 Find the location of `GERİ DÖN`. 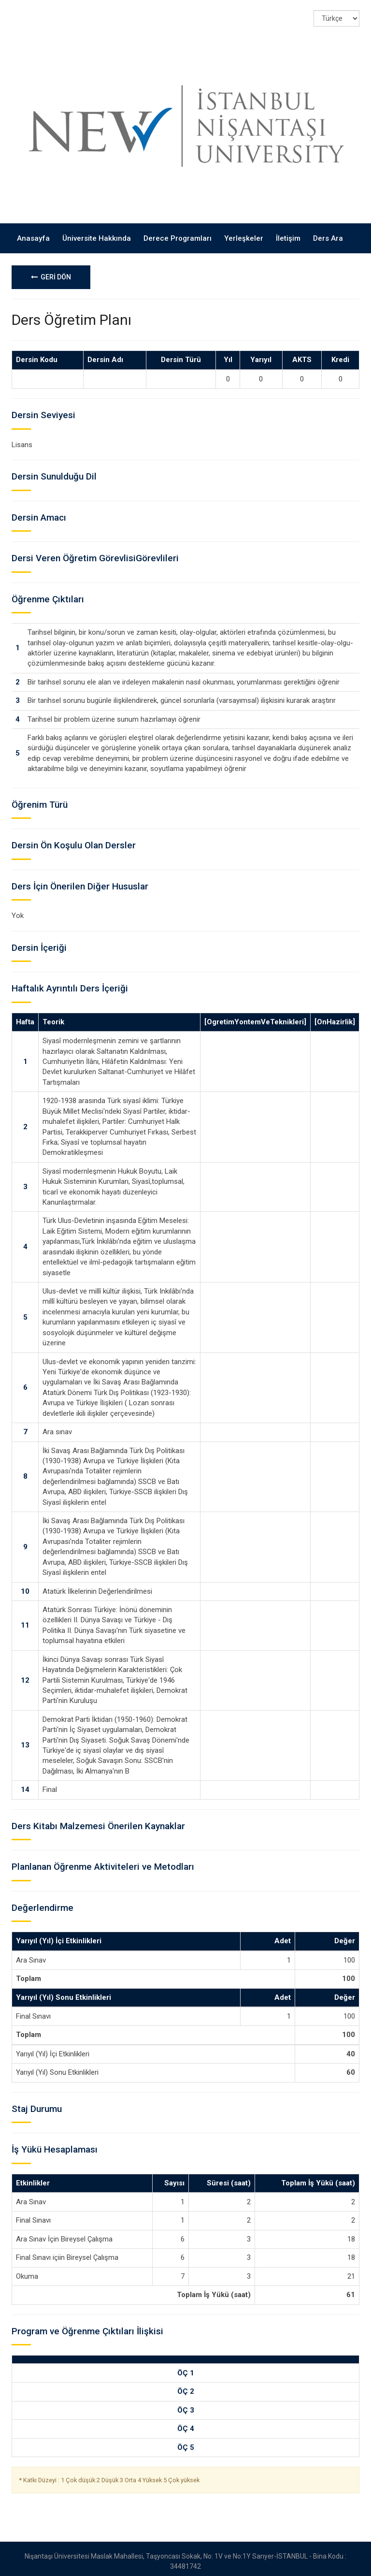

GERİ DÖN is located at coordinates (51, 272).